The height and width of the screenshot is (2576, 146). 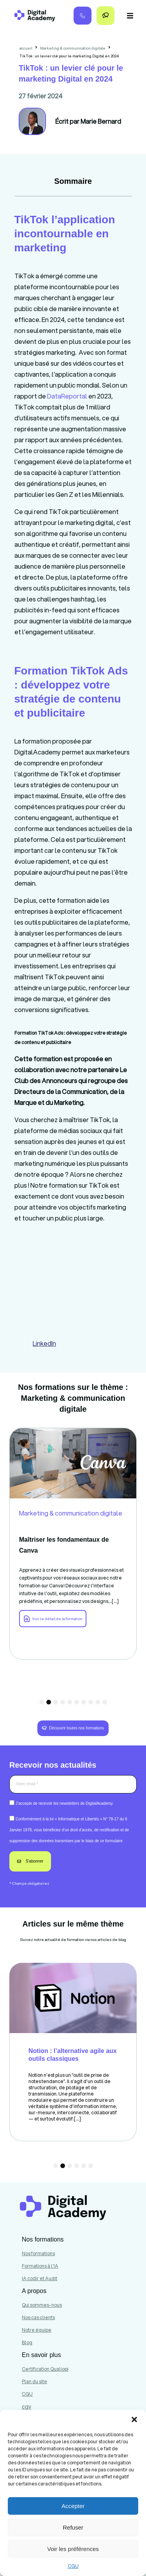 What do you see at coordinates (73, 2527) in the screenshot?
I see `Refuser` at bounding box center [73, 2527].